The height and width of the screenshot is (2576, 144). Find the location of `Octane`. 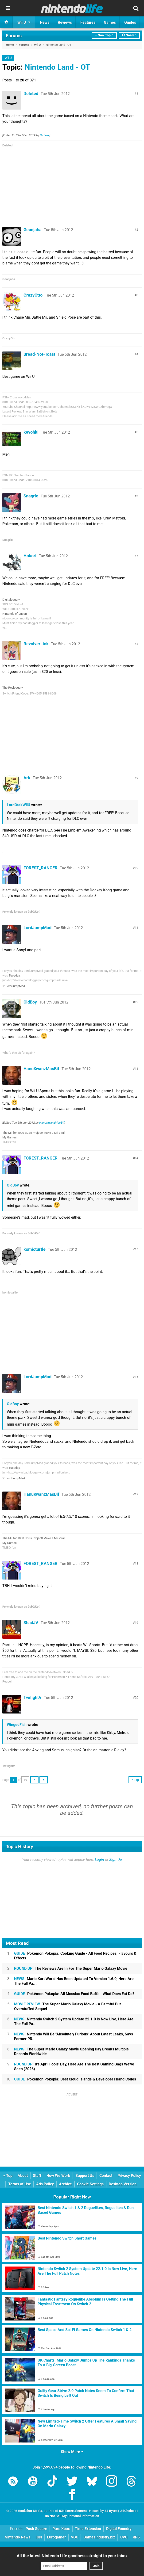

Octane is located at coordinates (45, 135).